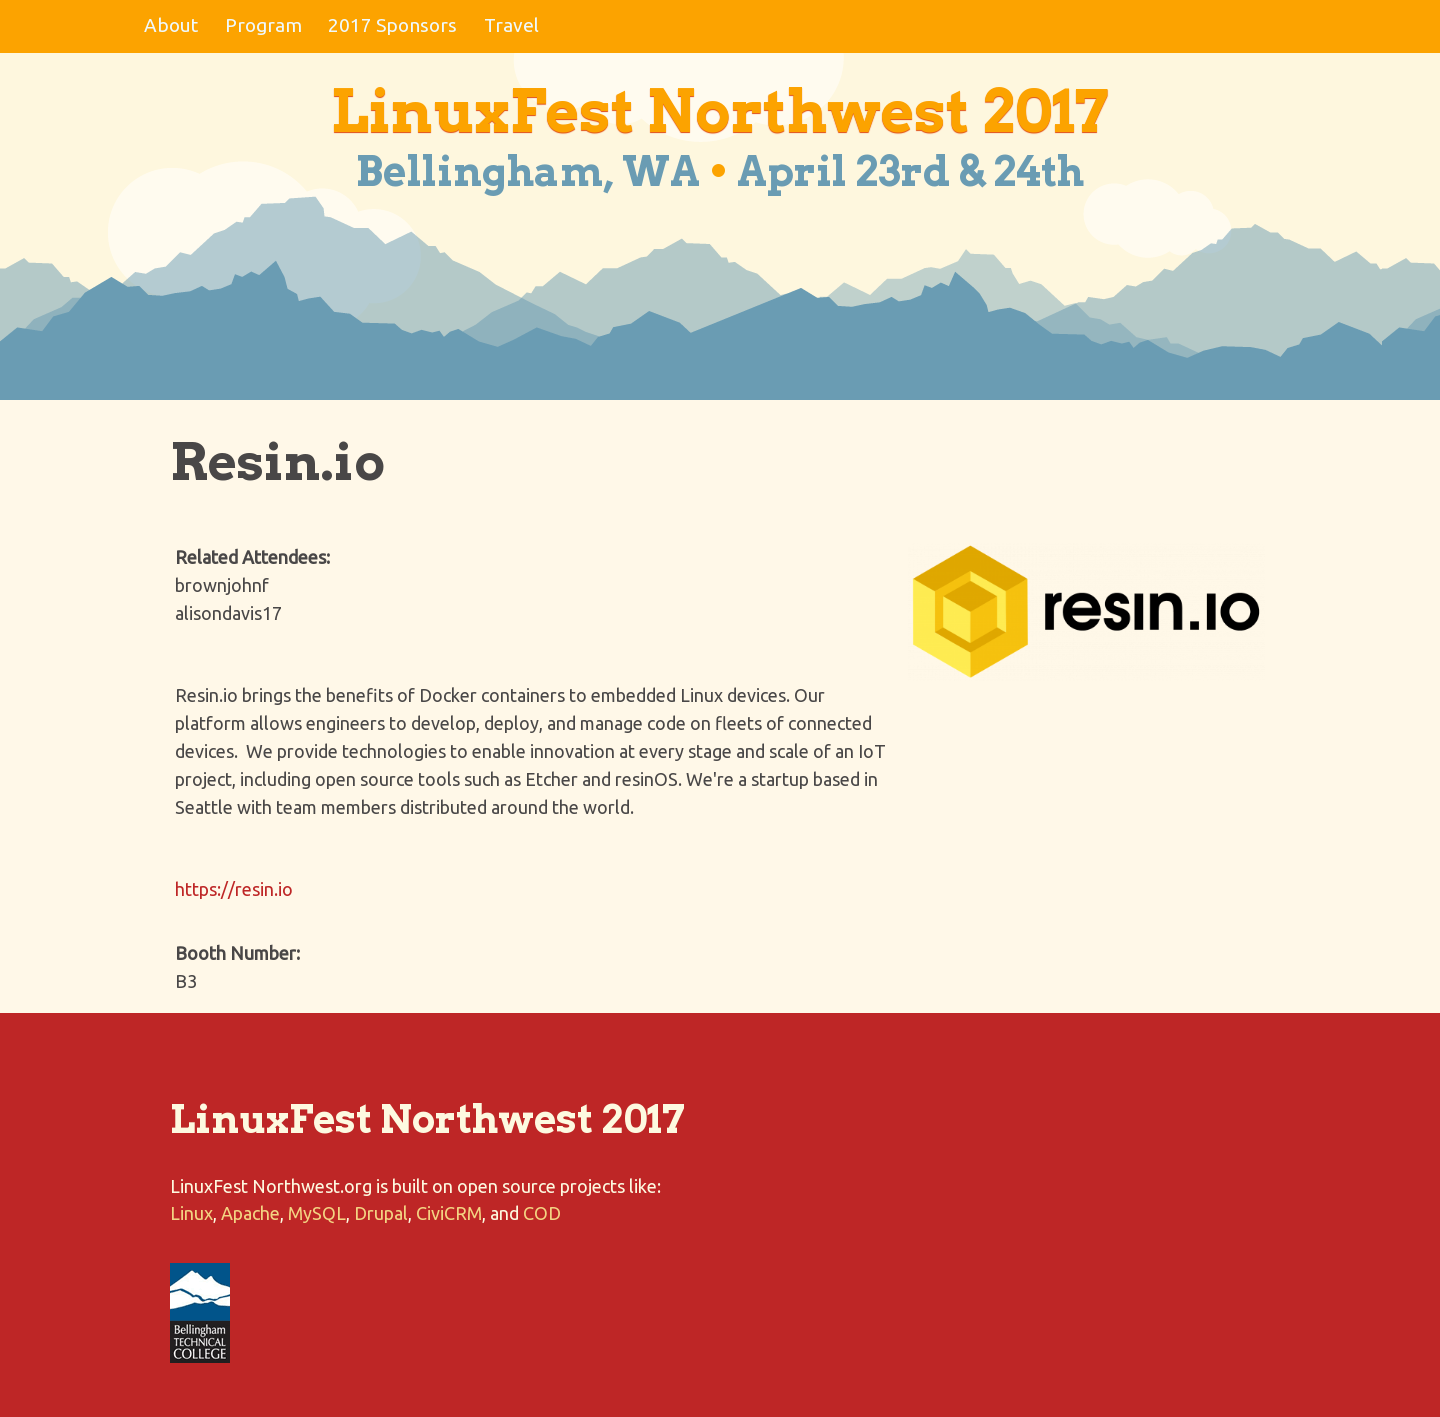 The image size is (1440, 1417). Describe the element at coordinates (511, 25) in the screenshot. I see `Travel` at that location.